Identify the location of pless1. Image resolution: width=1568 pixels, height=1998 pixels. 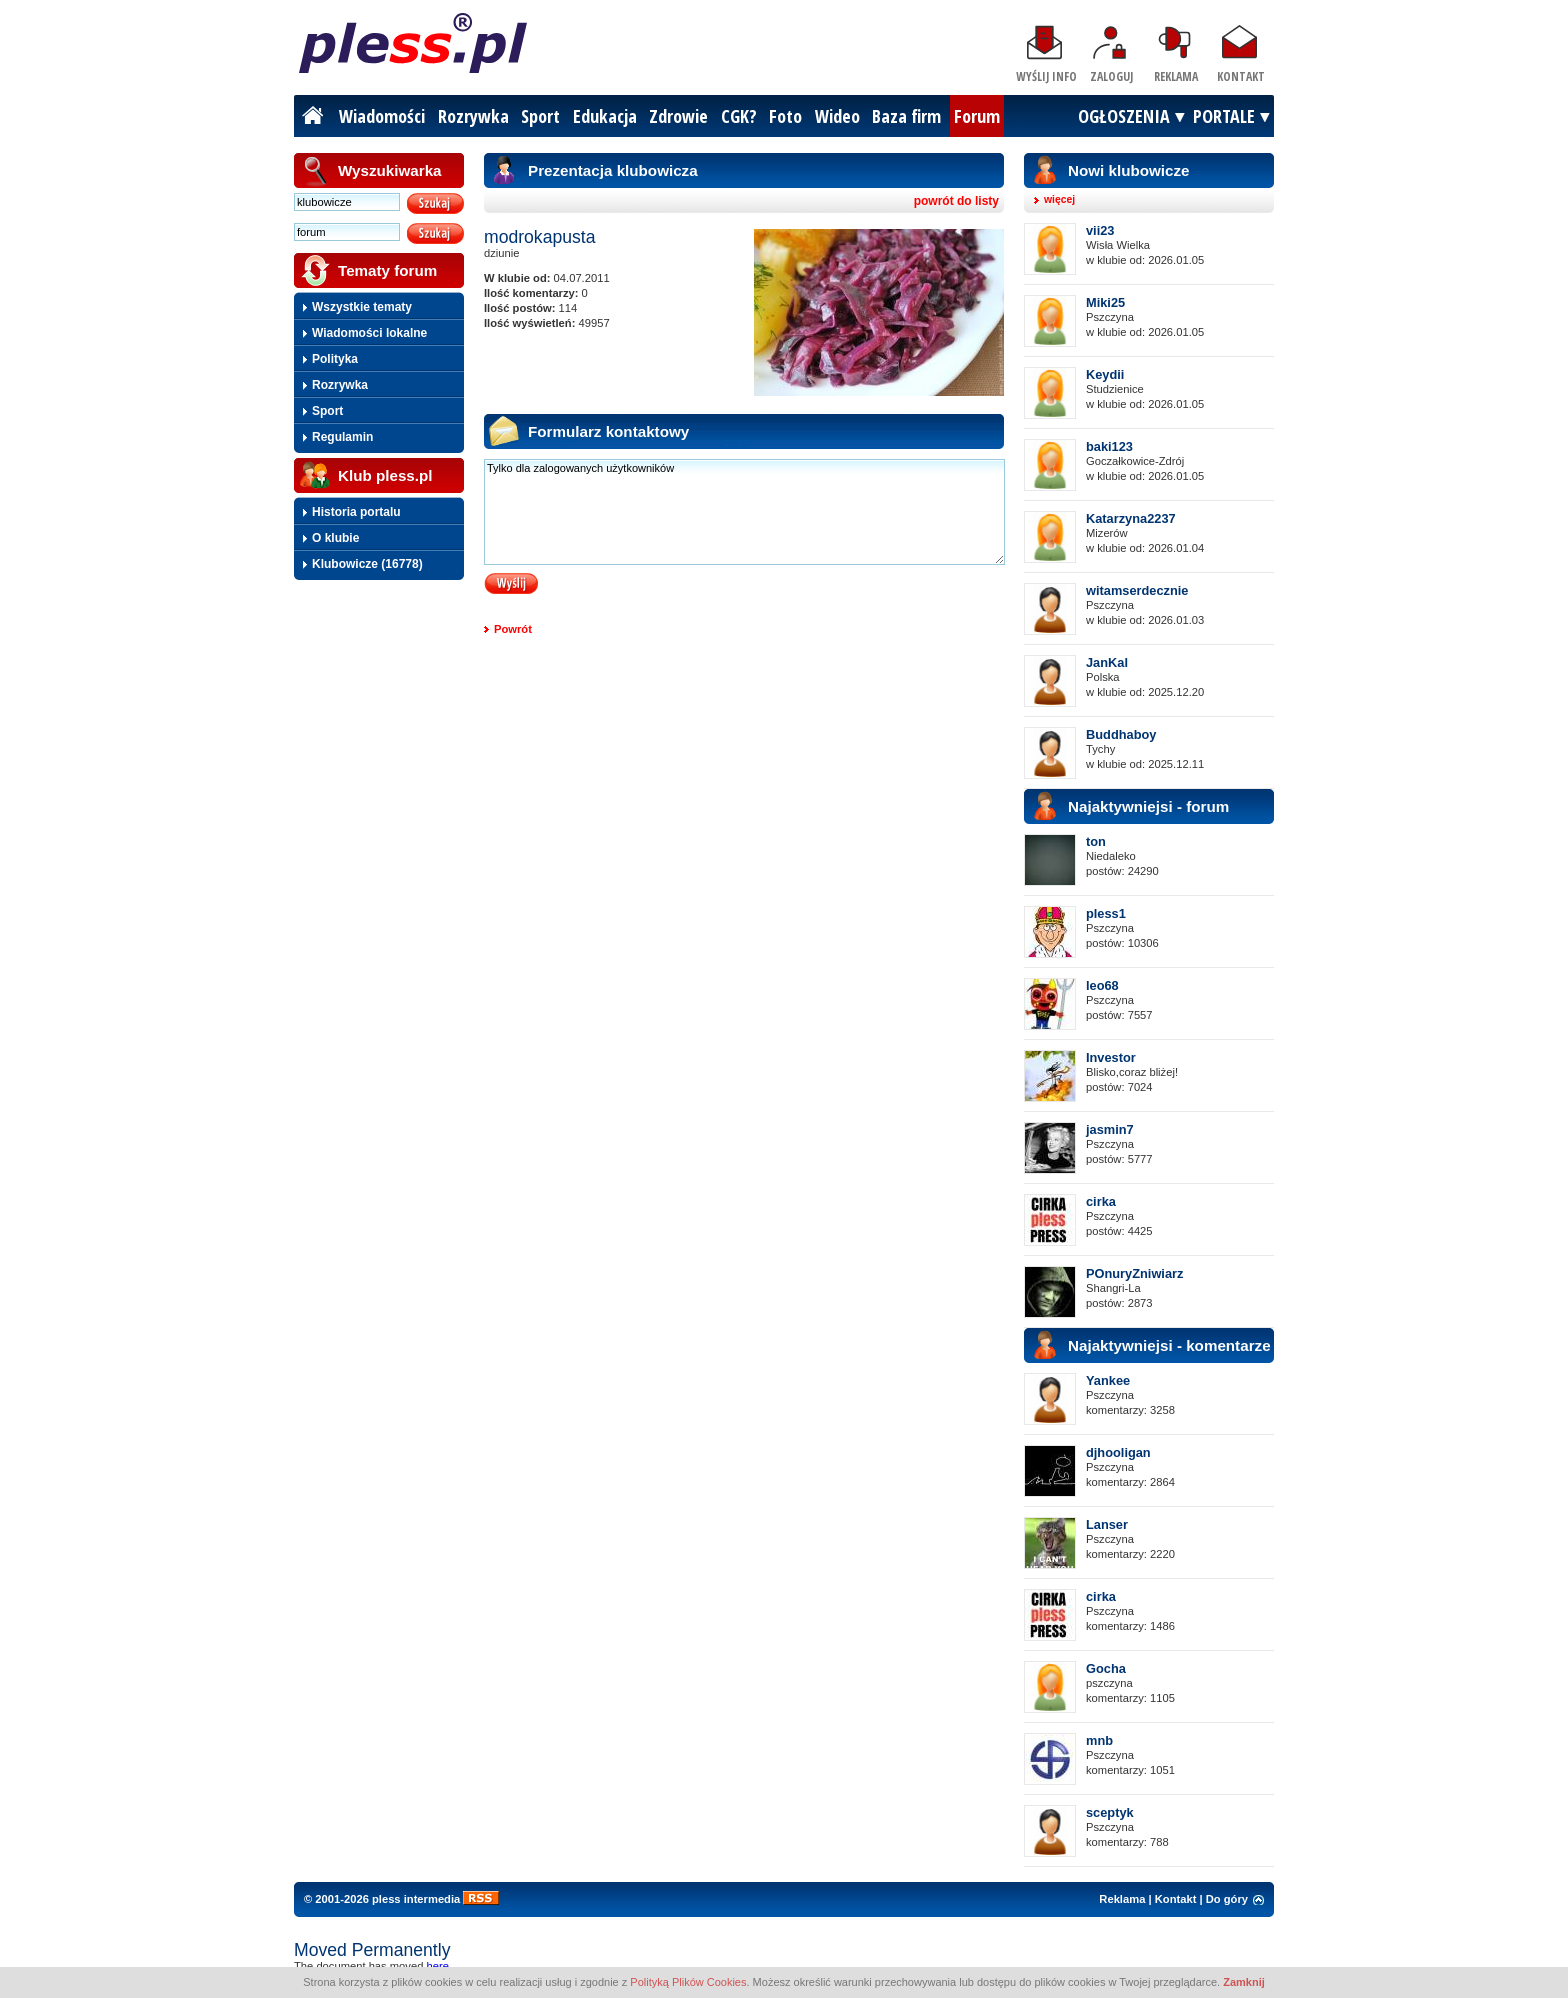
(1106, 913).